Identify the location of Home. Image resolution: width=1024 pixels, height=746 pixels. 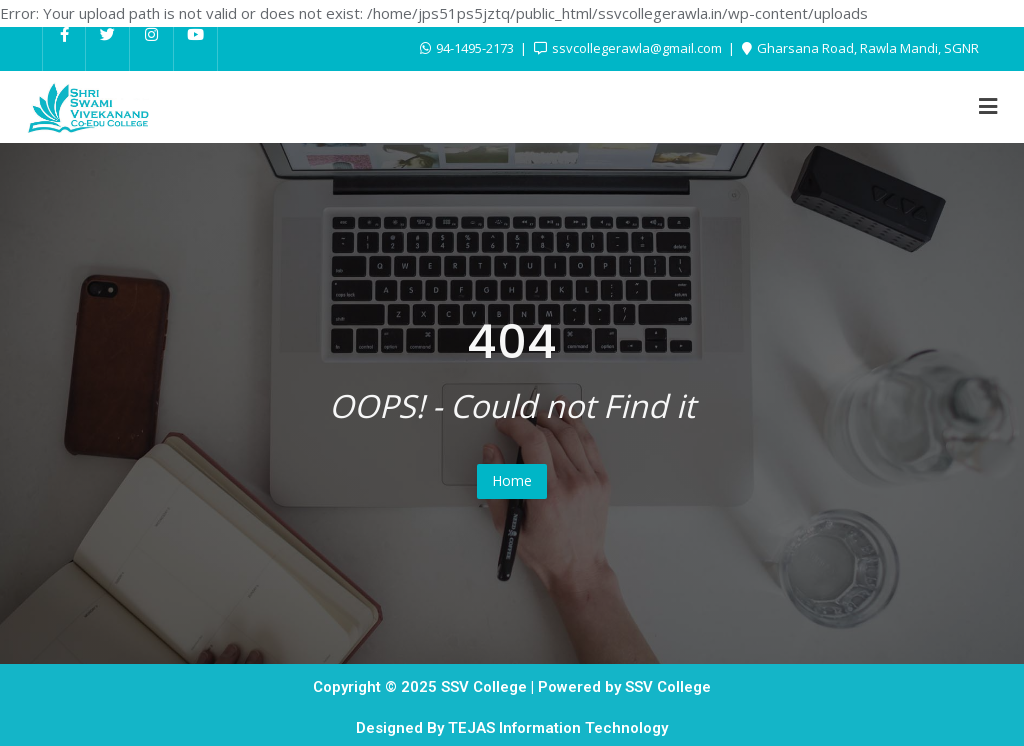
(512, 480).